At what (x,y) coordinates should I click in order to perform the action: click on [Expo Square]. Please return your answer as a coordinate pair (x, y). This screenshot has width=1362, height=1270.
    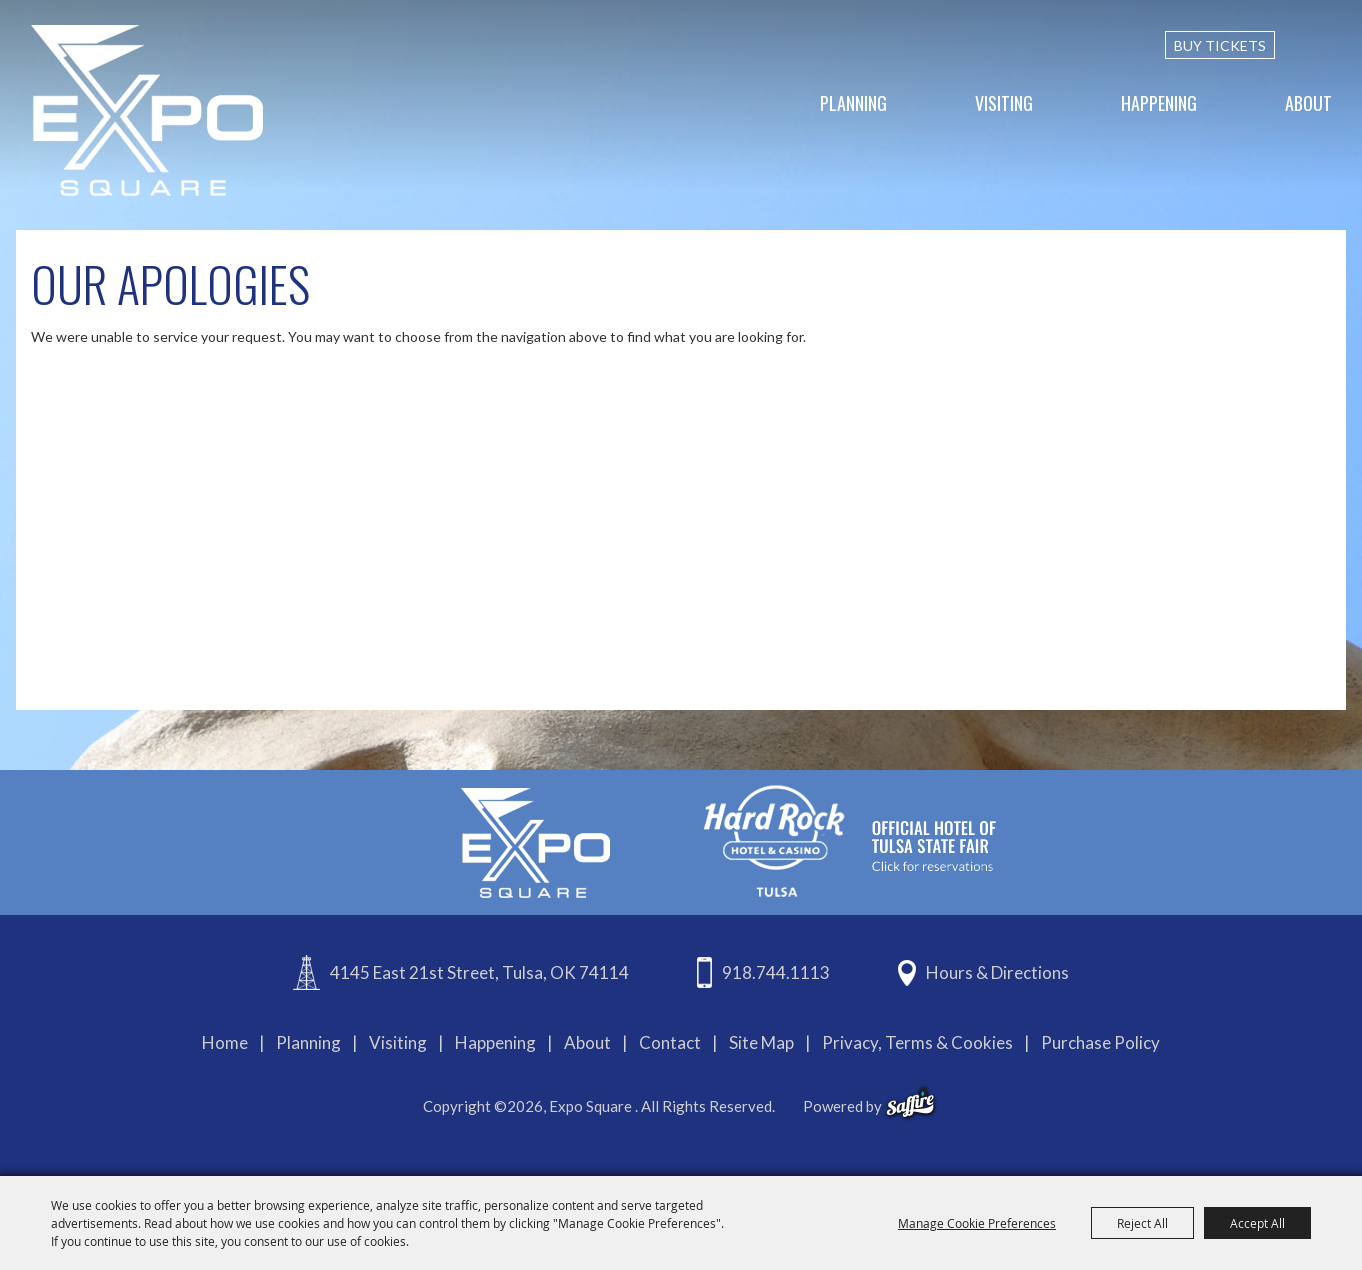
    Looking at the image, I should click on (147, 110).